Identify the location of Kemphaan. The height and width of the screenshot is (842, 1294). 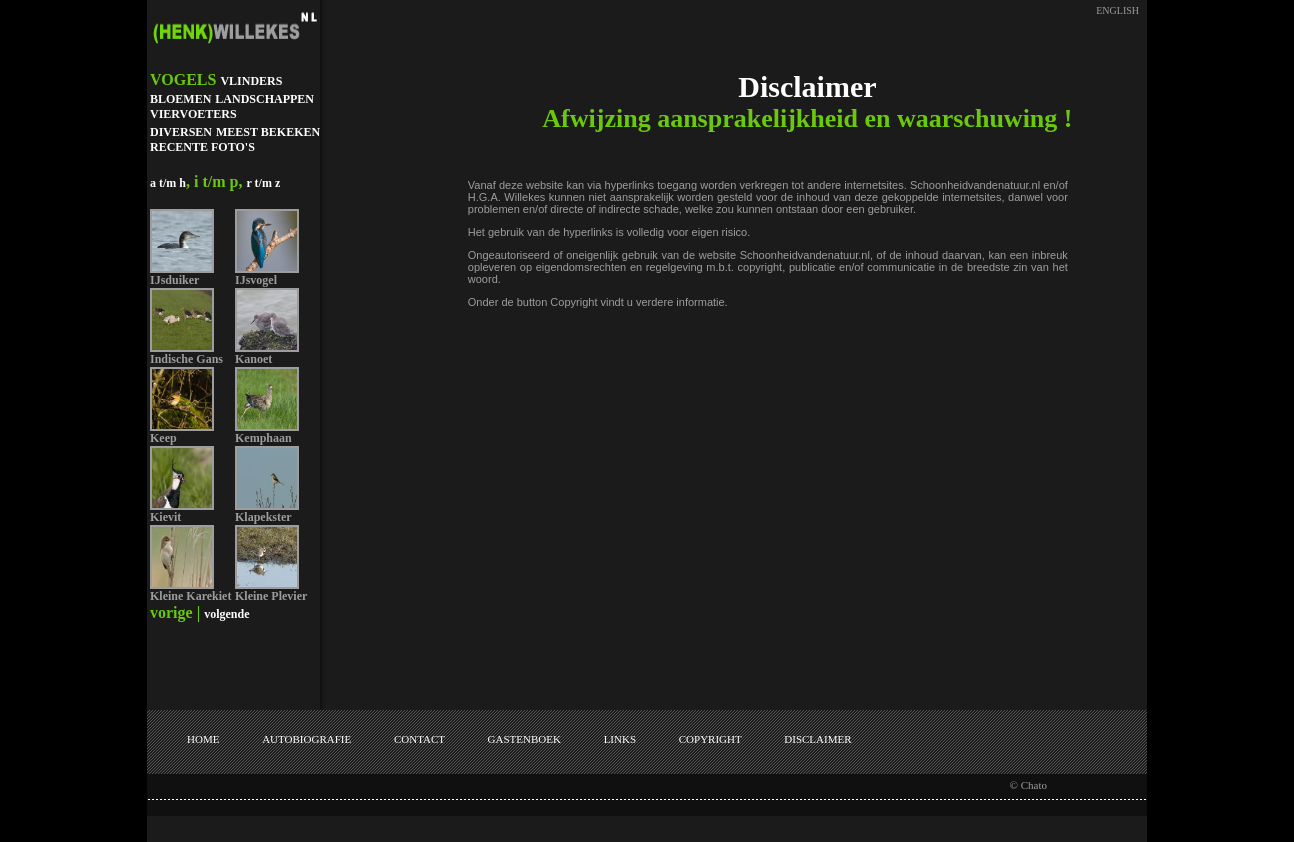
(263, 438).